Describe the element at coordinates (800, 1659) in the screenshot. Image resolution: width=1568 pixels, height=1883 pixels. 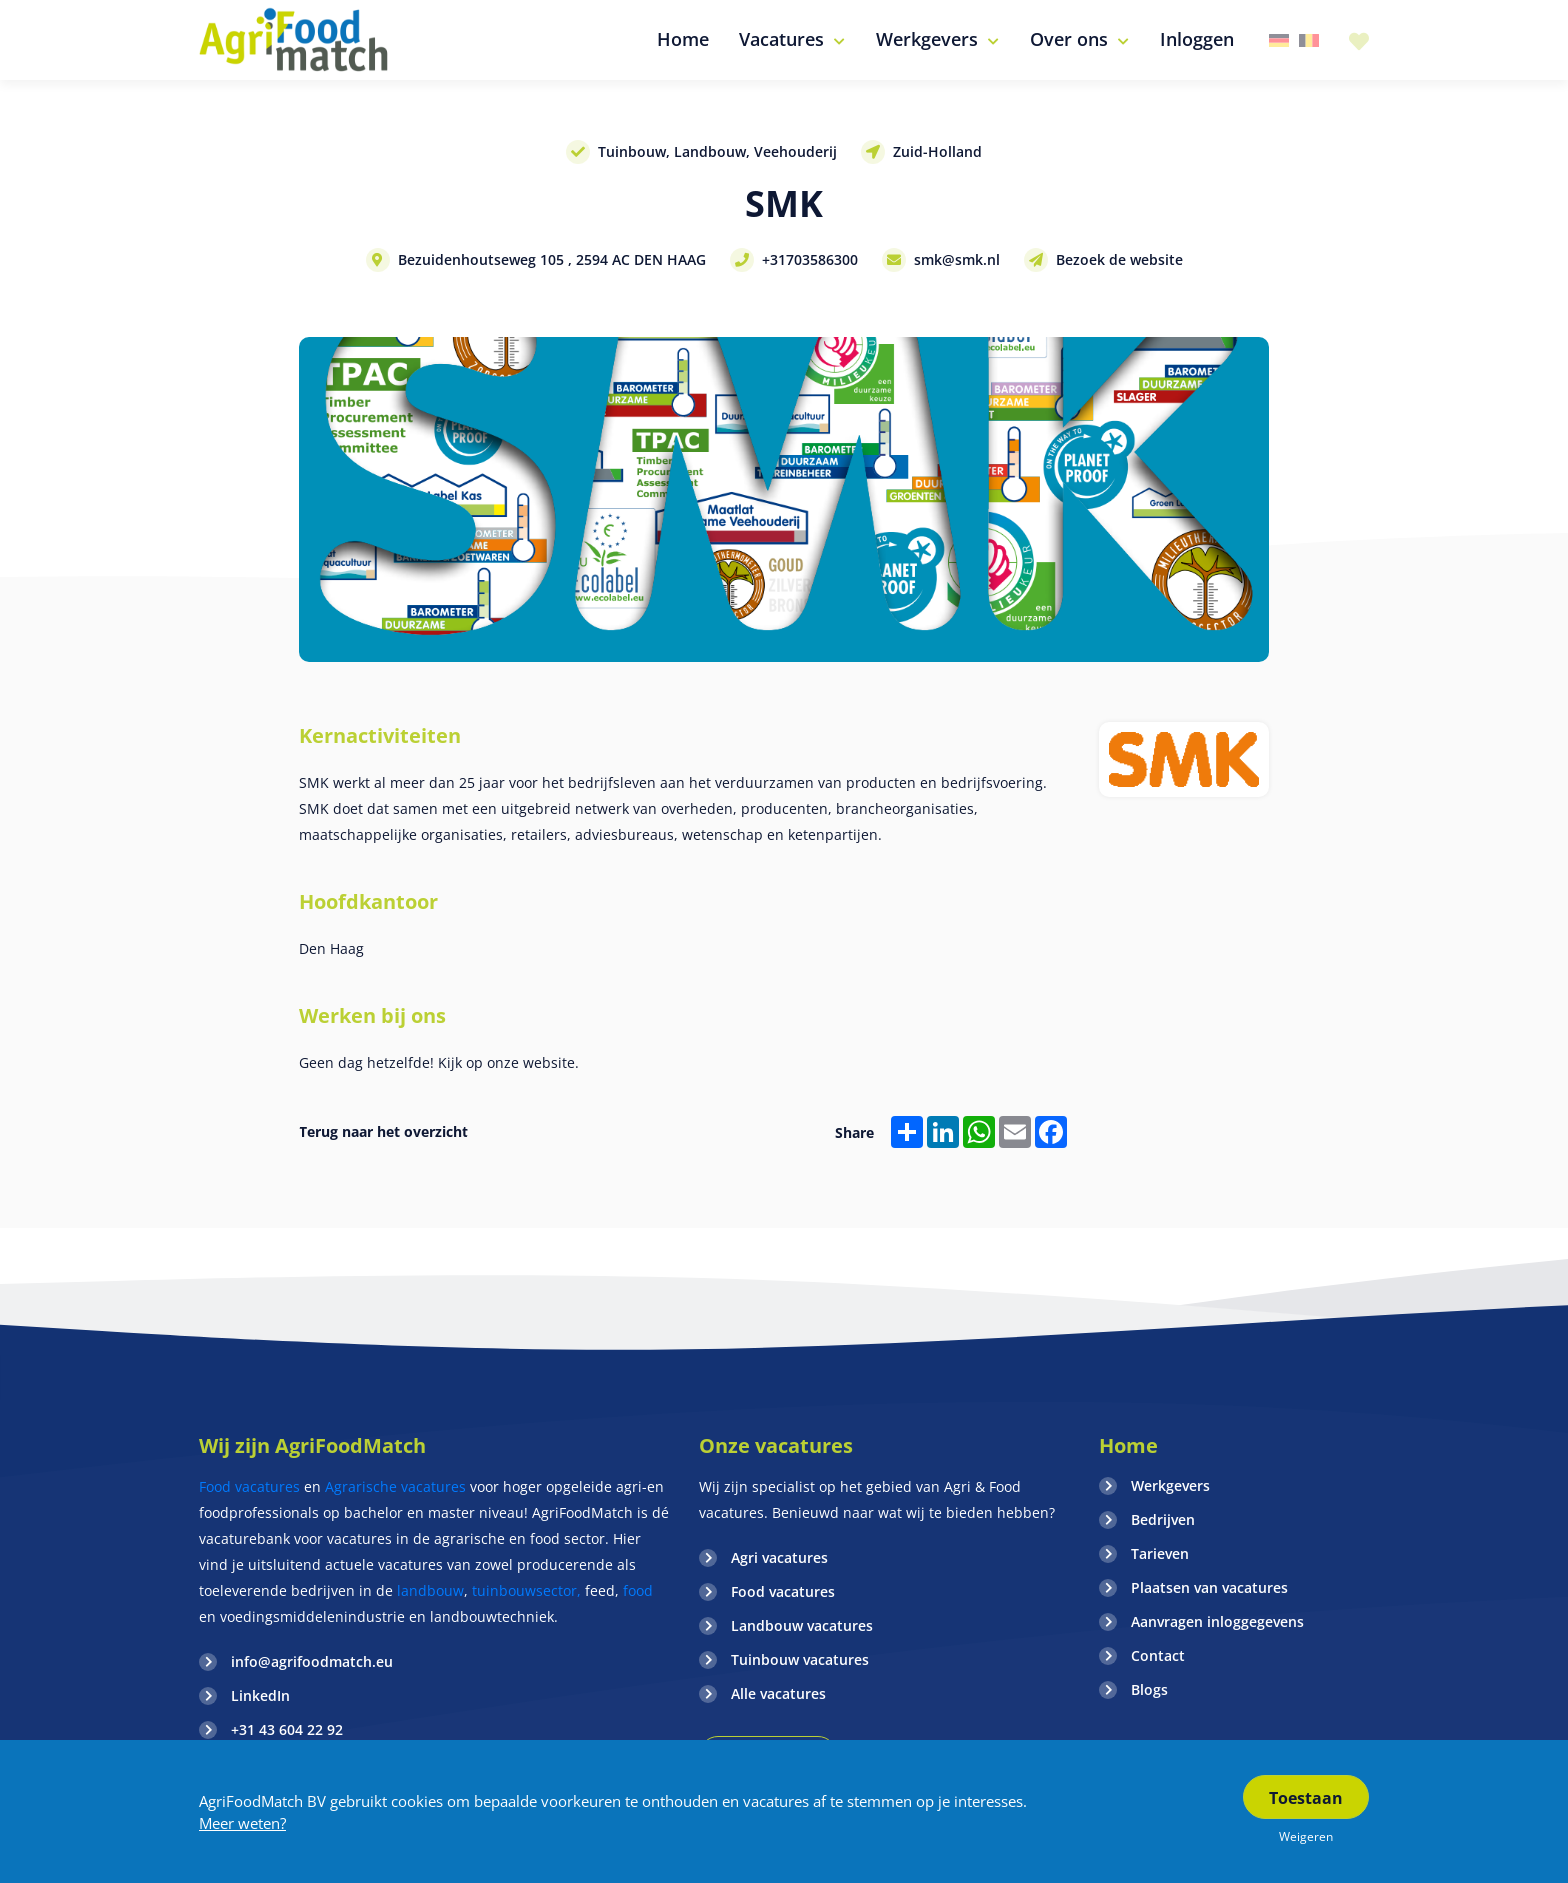
I see `Tuinbouw vacatures` at that location.